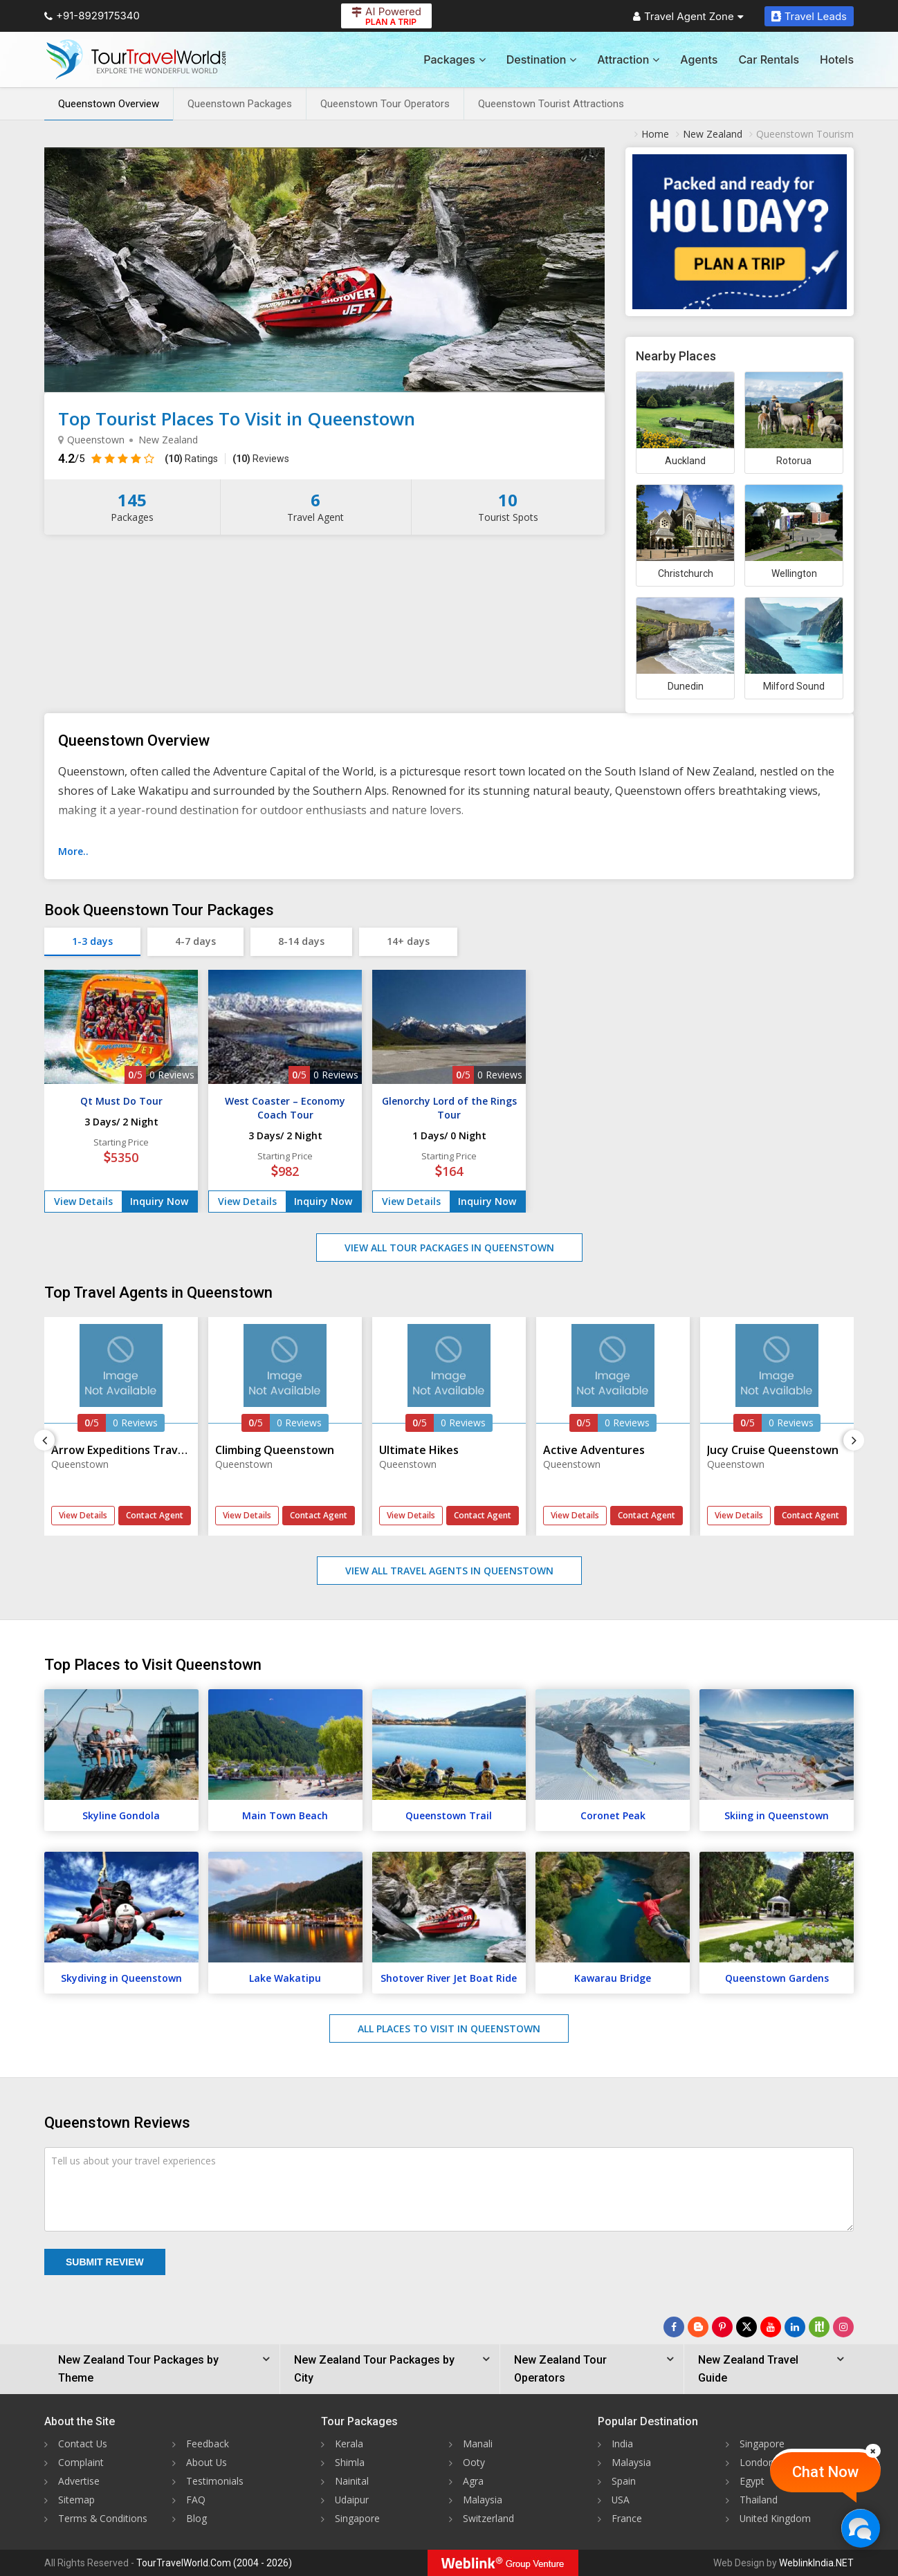 This screenshot has width=898, height=2576. I want to click on Manali, so click(478, 2443).